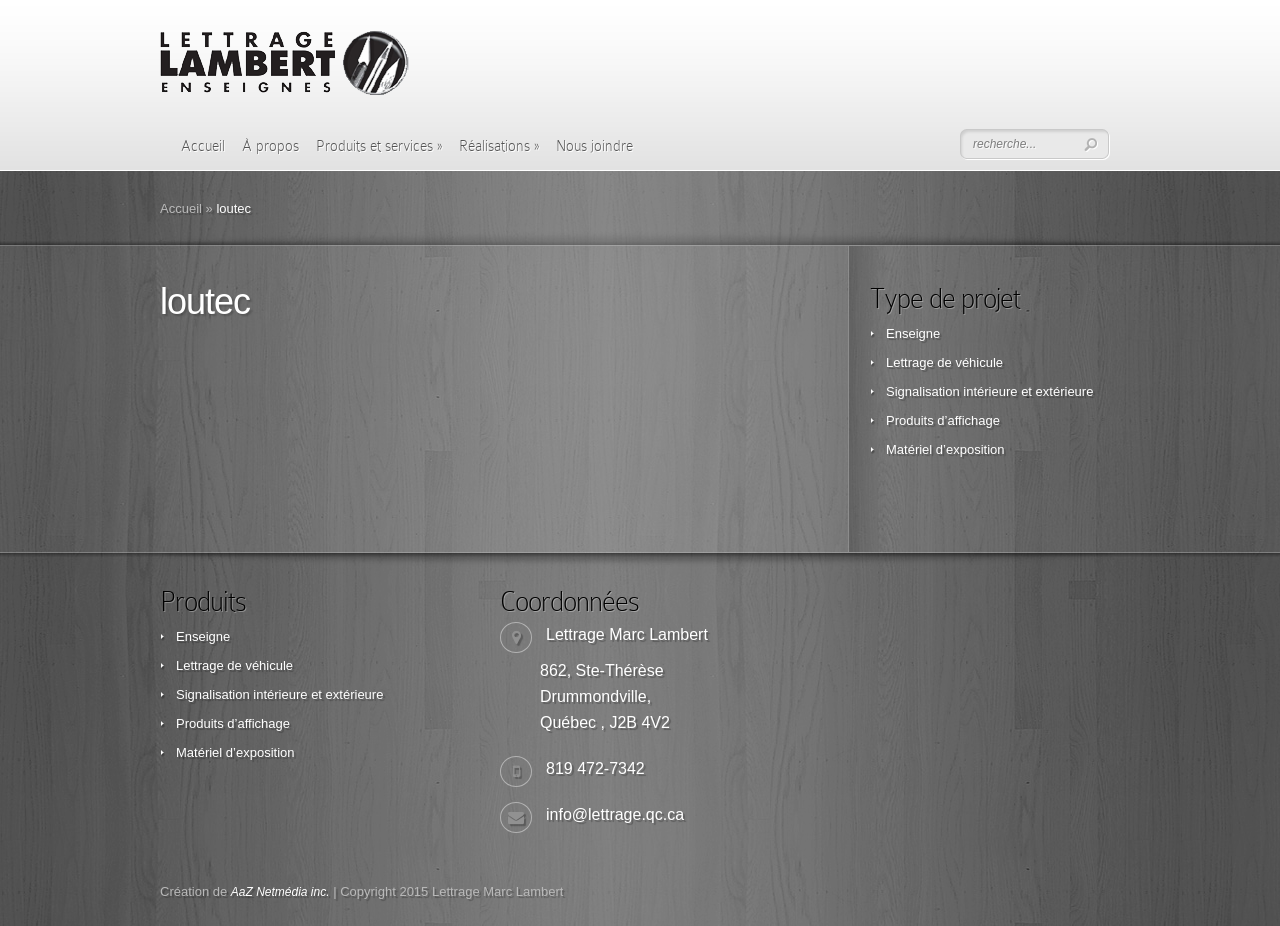 This screenshot has width=1280, height=926. What do you see at coordinates (280, 892) in the screenshot?
I see `AaZ Netmédia inc.` at bounding box center [280, 892].